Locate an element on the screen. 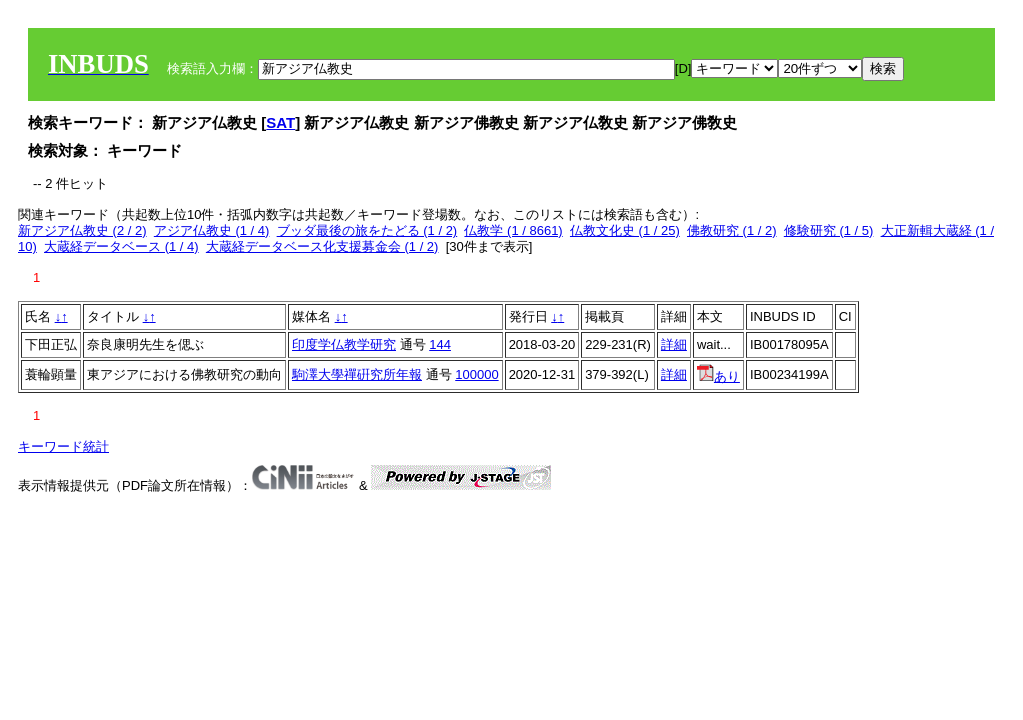 This screenshot has width=1023, height=720. 駒澤大學禪硏究所年報 is located at coordinates (357, 374).